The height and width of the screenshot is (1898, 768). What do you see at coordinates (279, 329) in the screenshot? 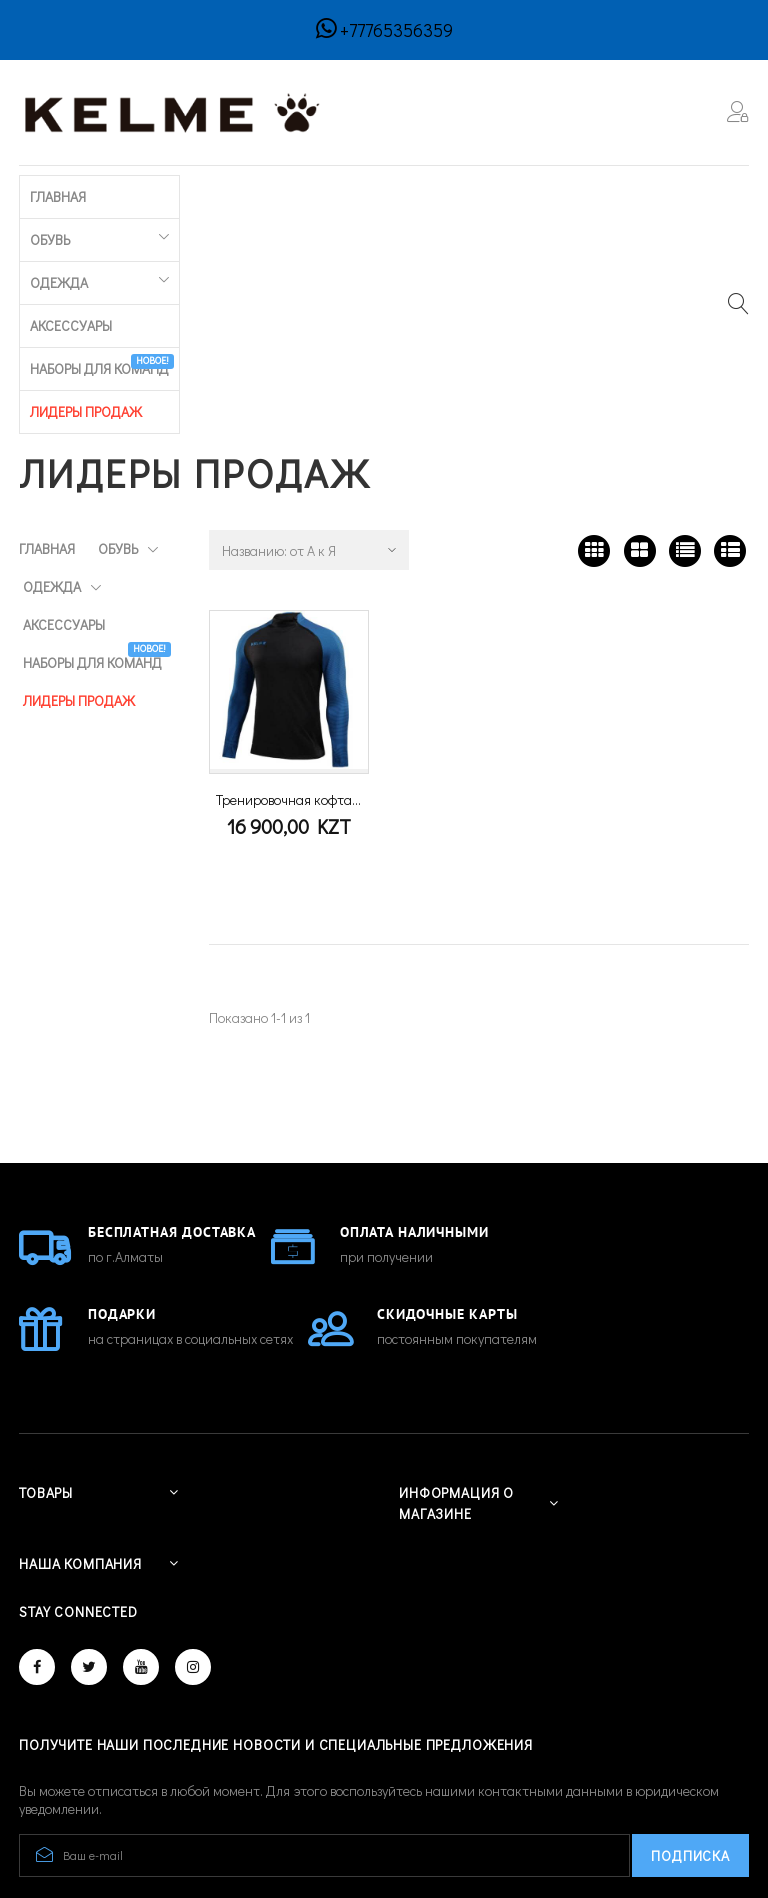
I see `Названию: от А к Я` at bounding box center [279, 329].